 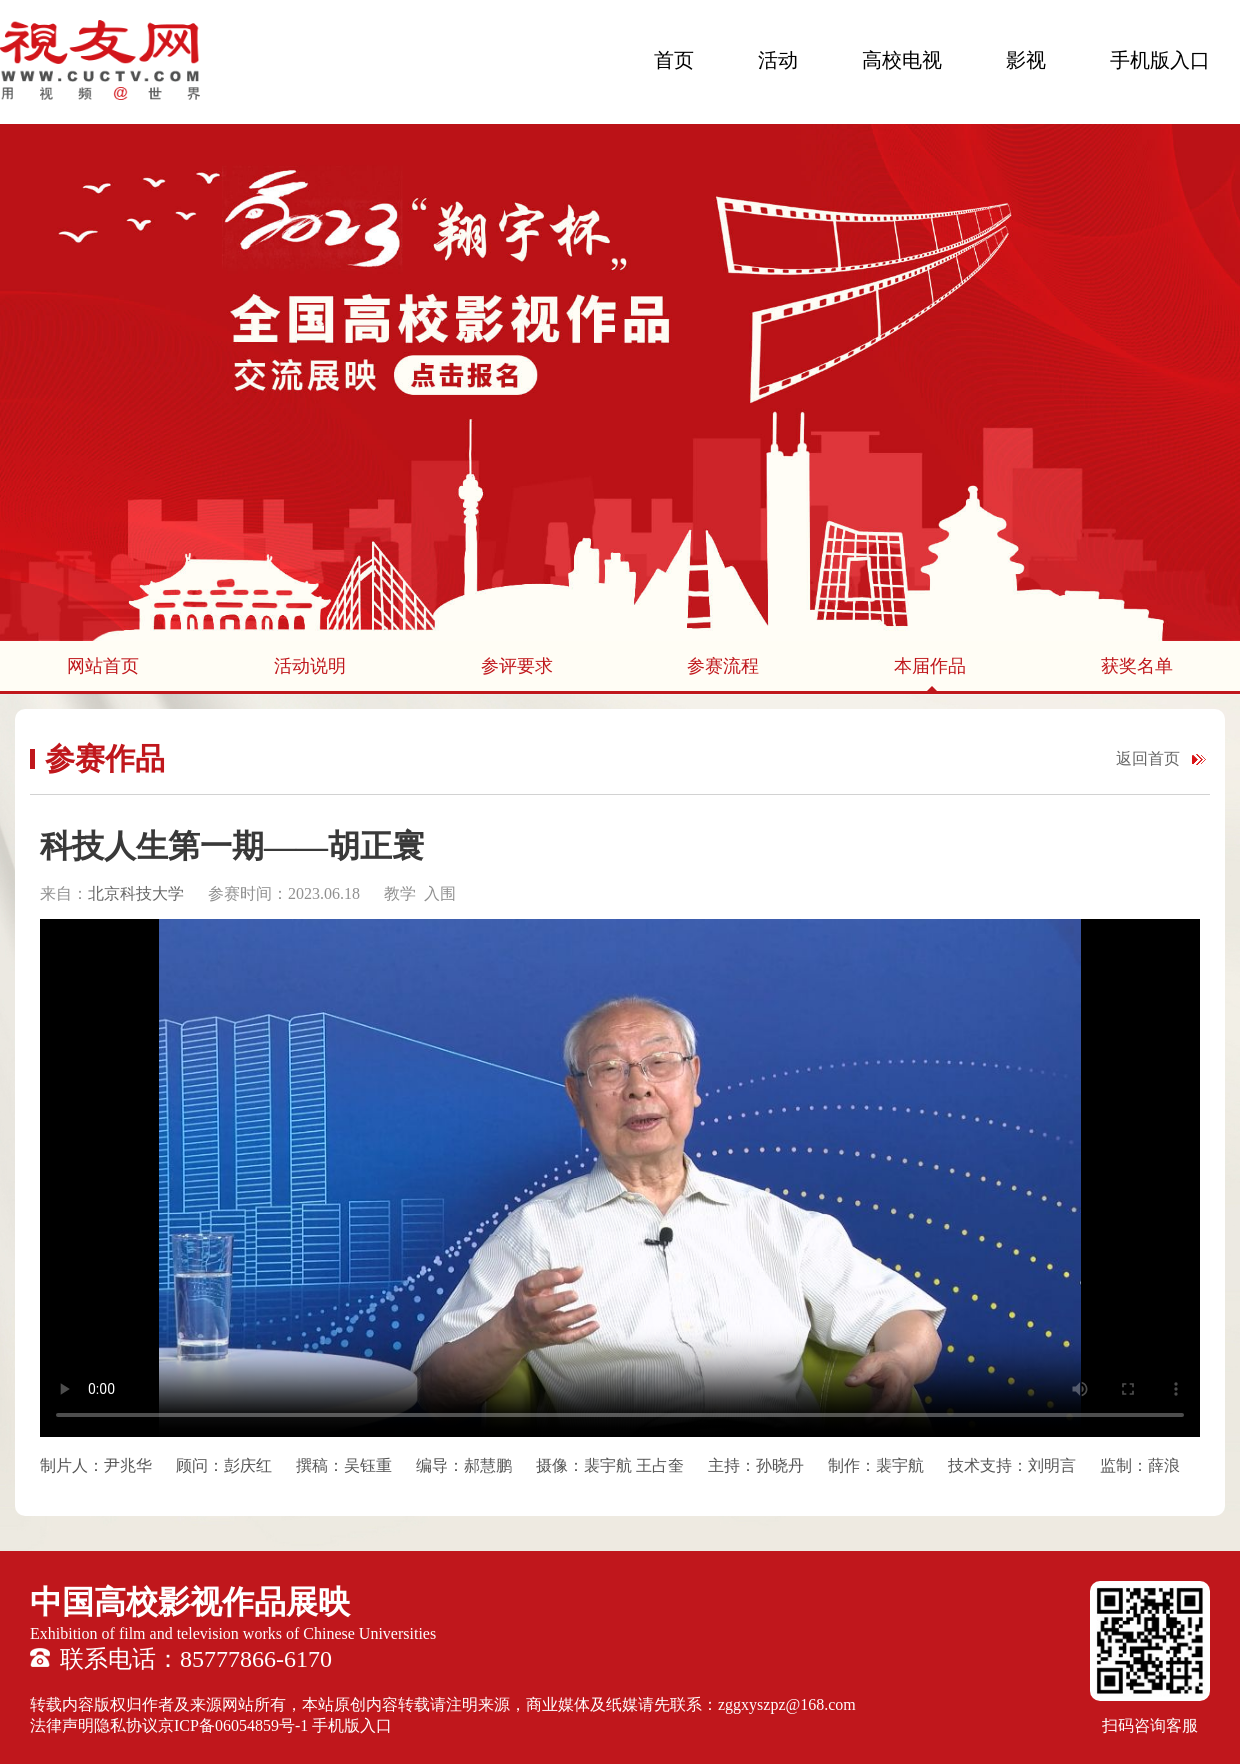 I want to click on 参赛流程, so click(x=723, y=666).